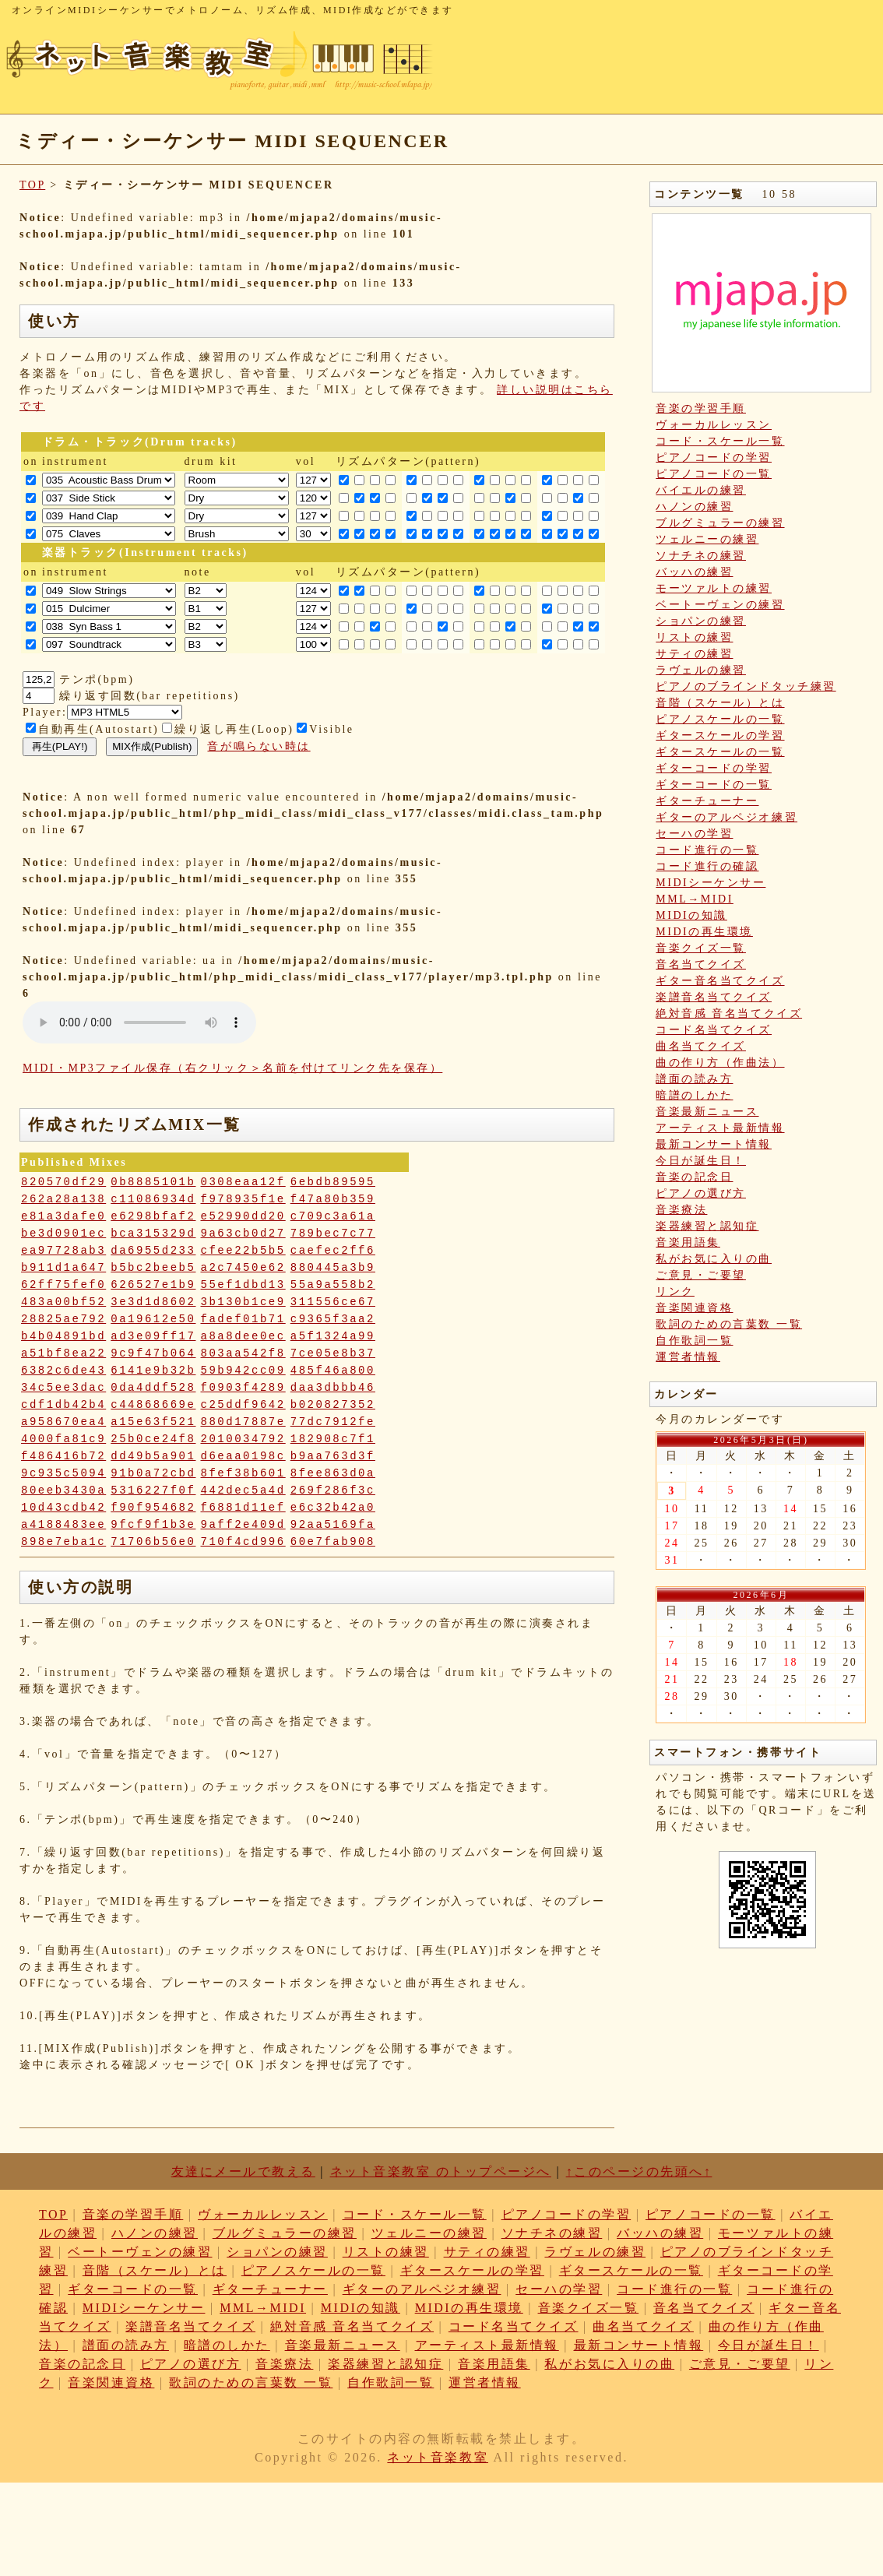 Image resolution: width=883 pixels, height=2576 pixels. What do you see at coordinates (153, 1336) in the screenshot?
I see `ad3e09ff17` at bounding box center [153, 1336].